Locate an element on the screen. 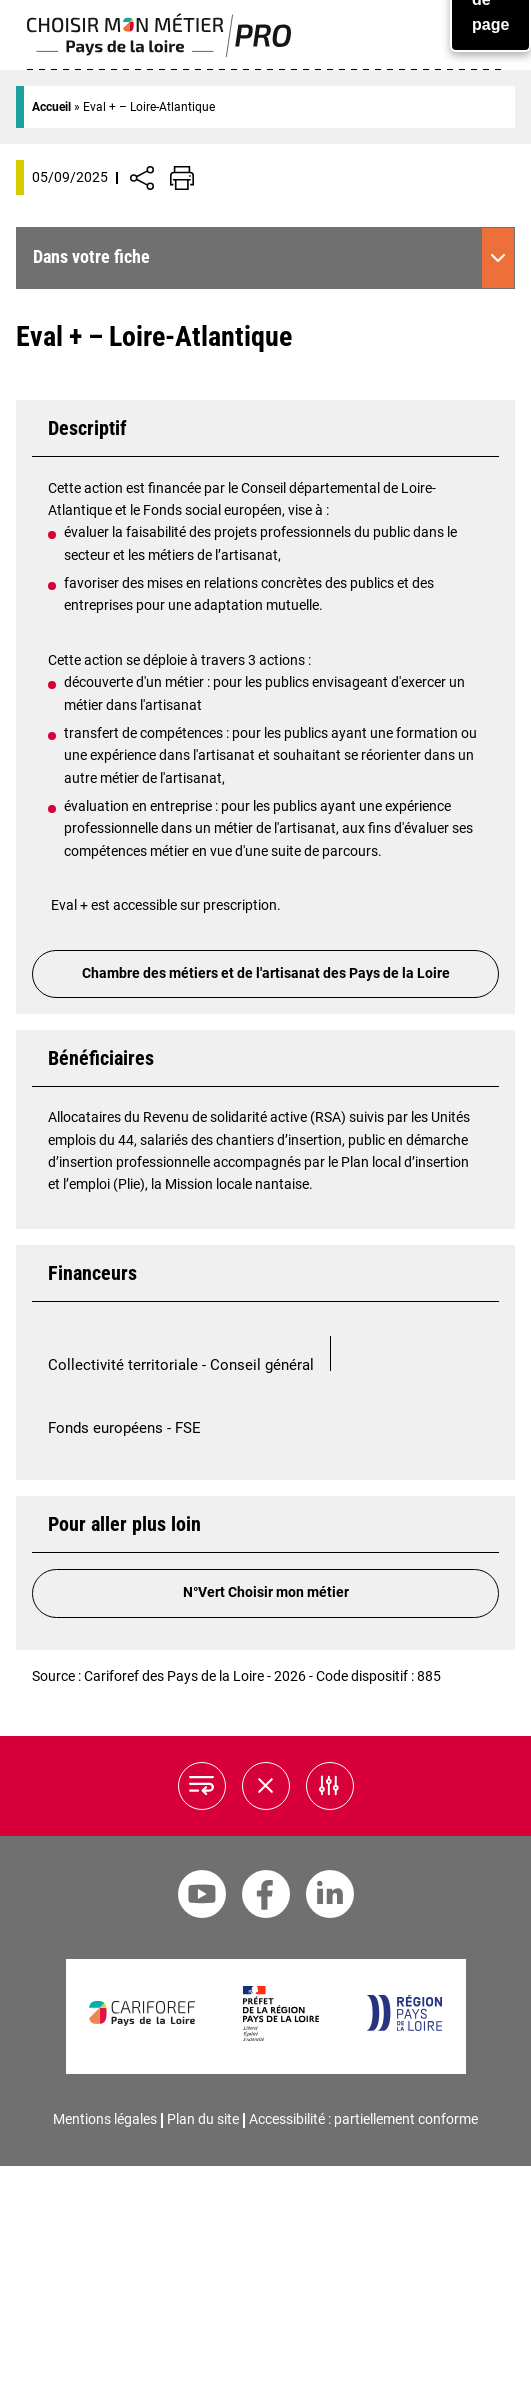 The height and width of the screenshot is (2396, 531). [Afficher/Désafficher boutons de partage vers les réseaux sociaux] is located at coordinates (142, 178).